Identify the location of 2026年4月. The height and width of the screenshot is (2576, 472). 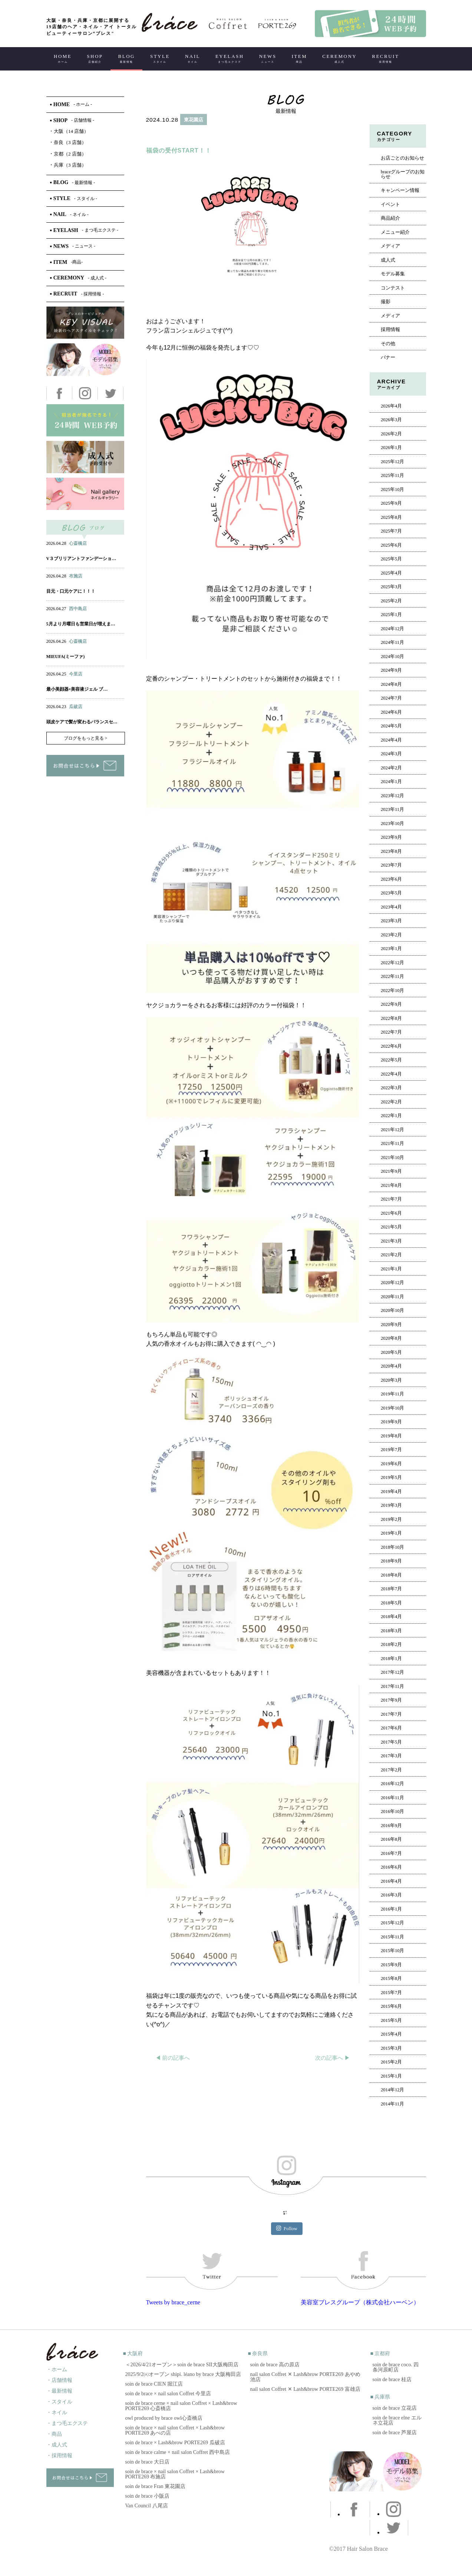
(391, 406).